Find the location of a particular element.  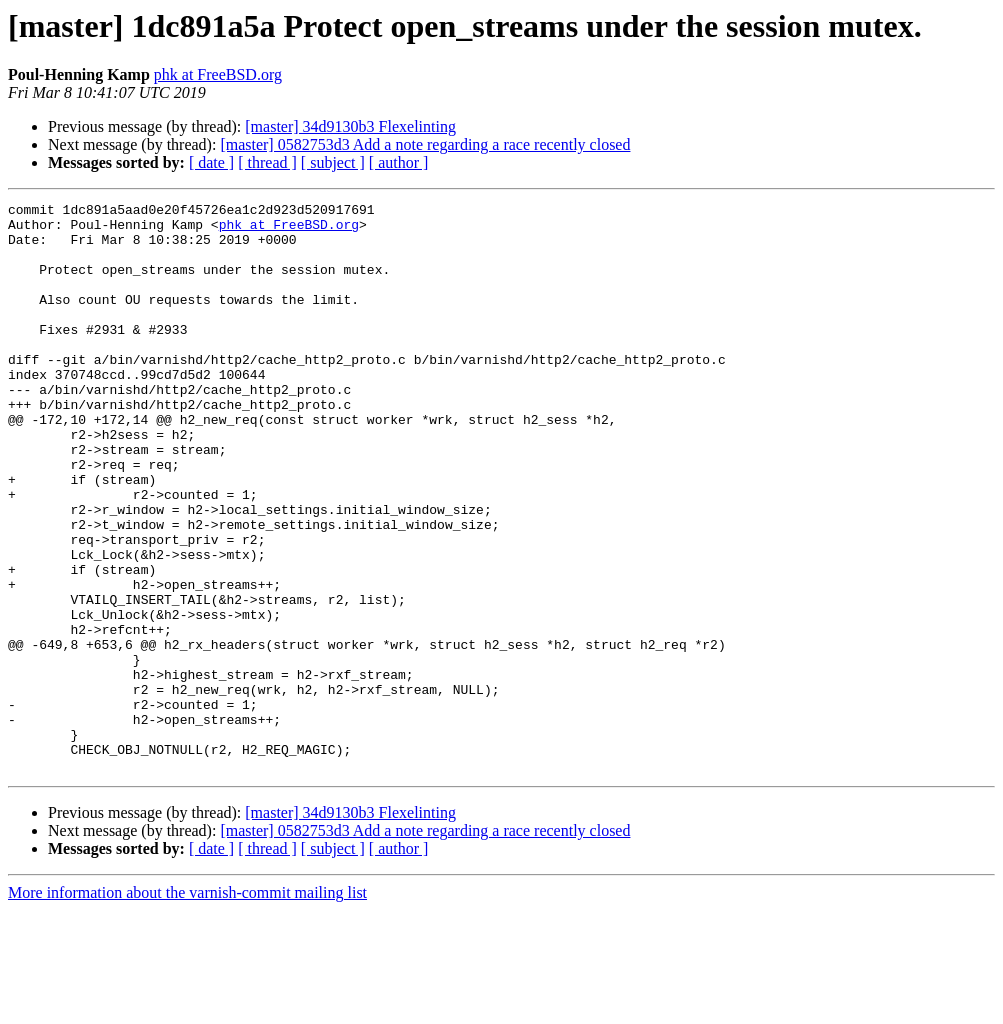

[master] 0582753d3 Add a note regarding a race recently closed is located at coordinates (425, 144).